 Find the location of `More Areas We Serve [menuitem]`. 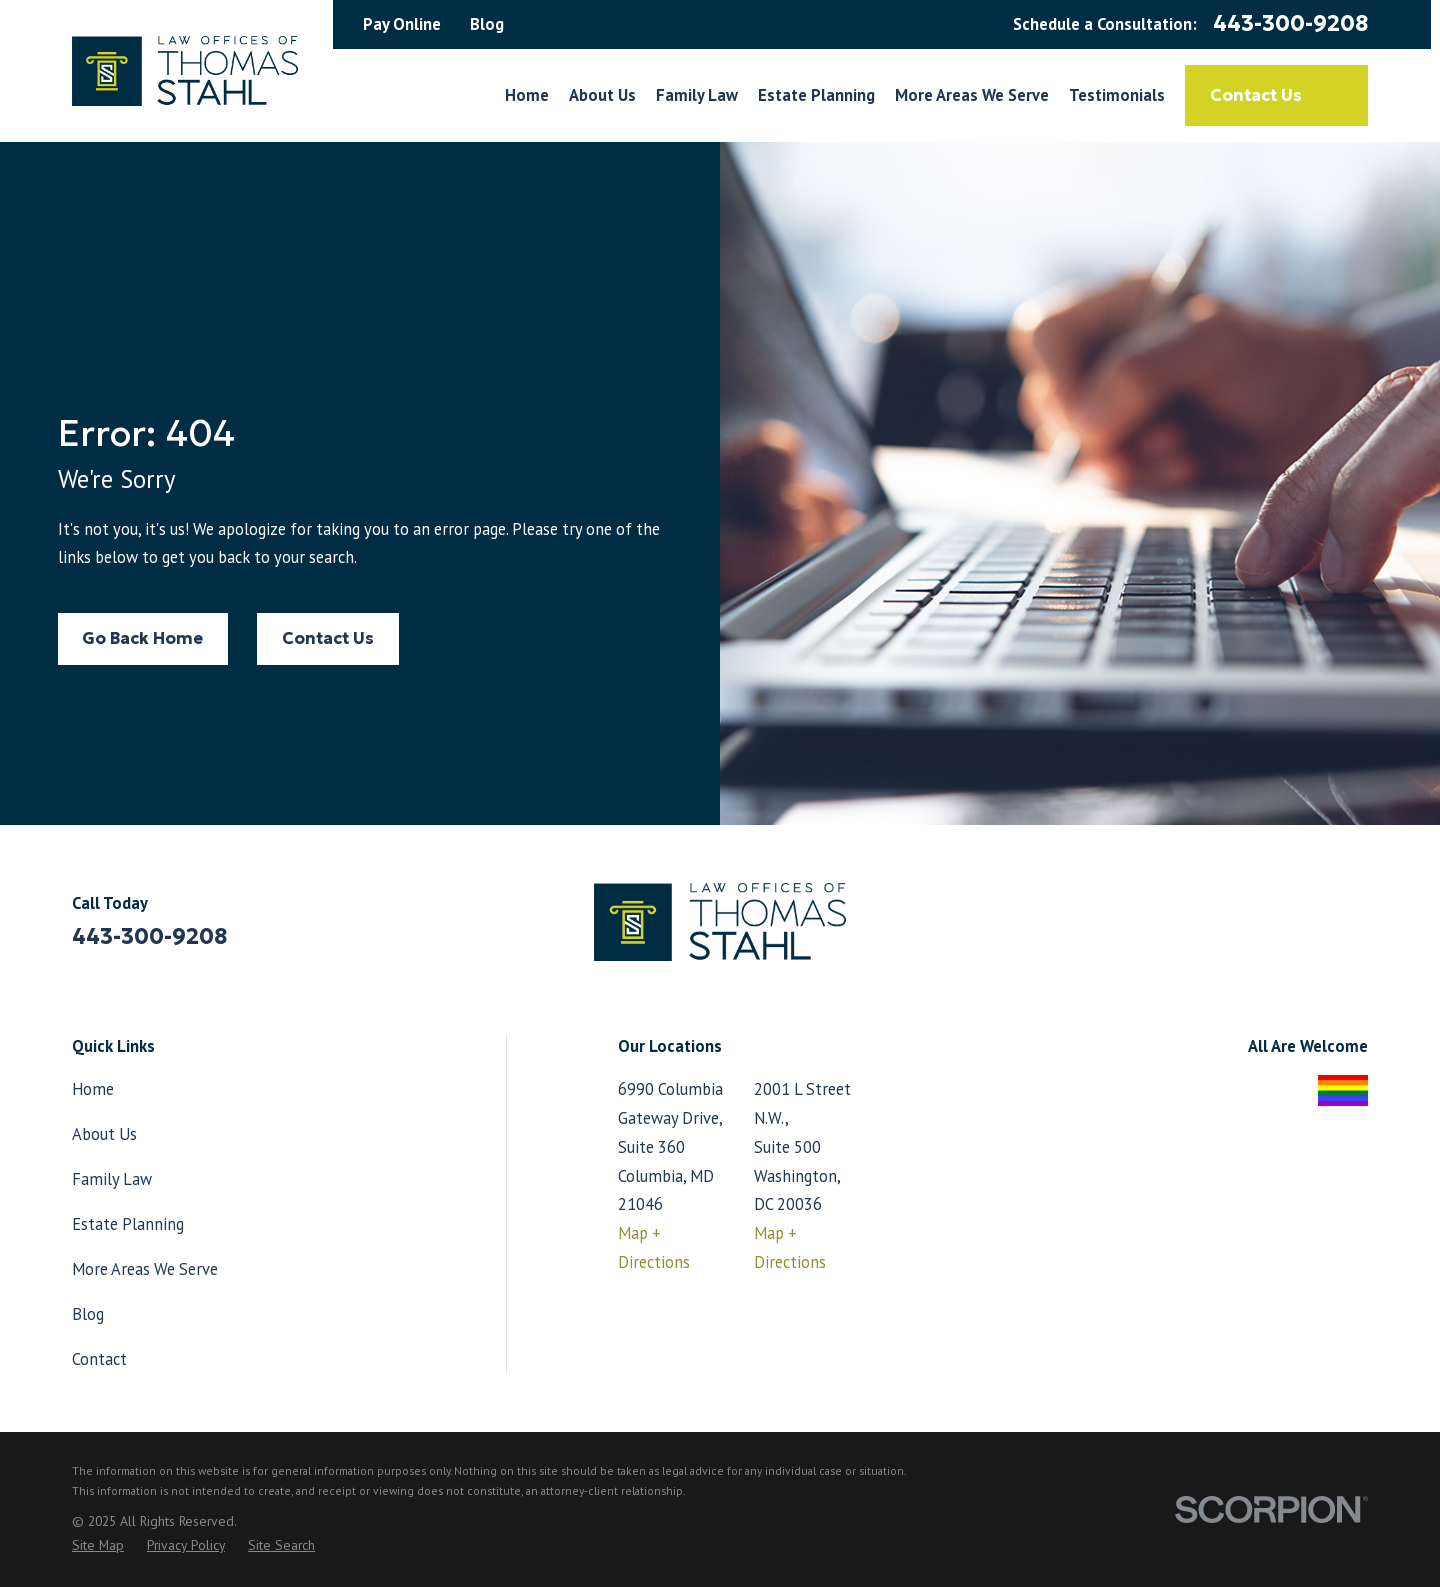

More Areas We Serve [menuitem] is located at coordinates (972, 95).